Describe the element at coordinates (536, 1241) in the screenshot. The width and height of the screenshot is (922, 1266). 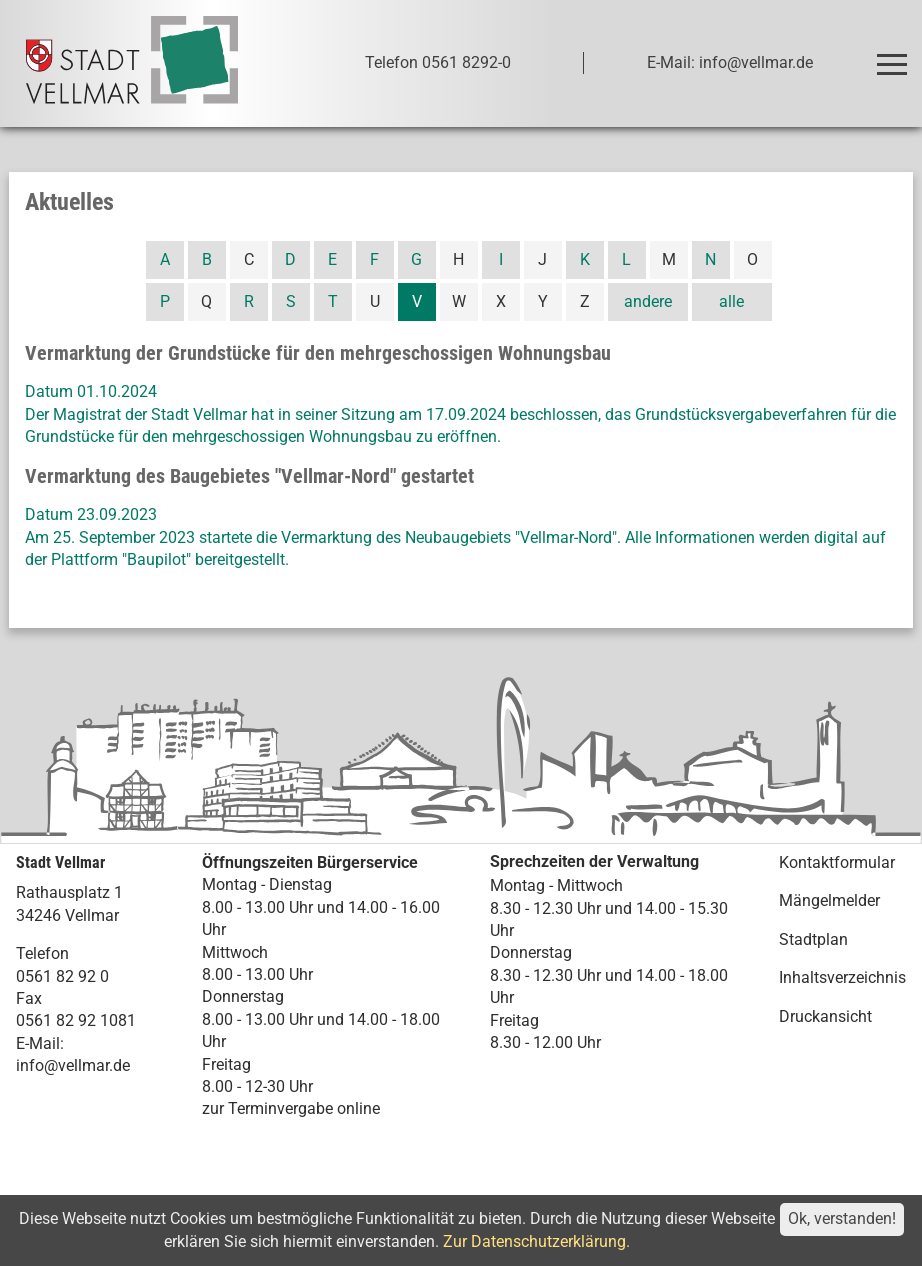
I see `Zur Datenschutzerklärung.` at that location.